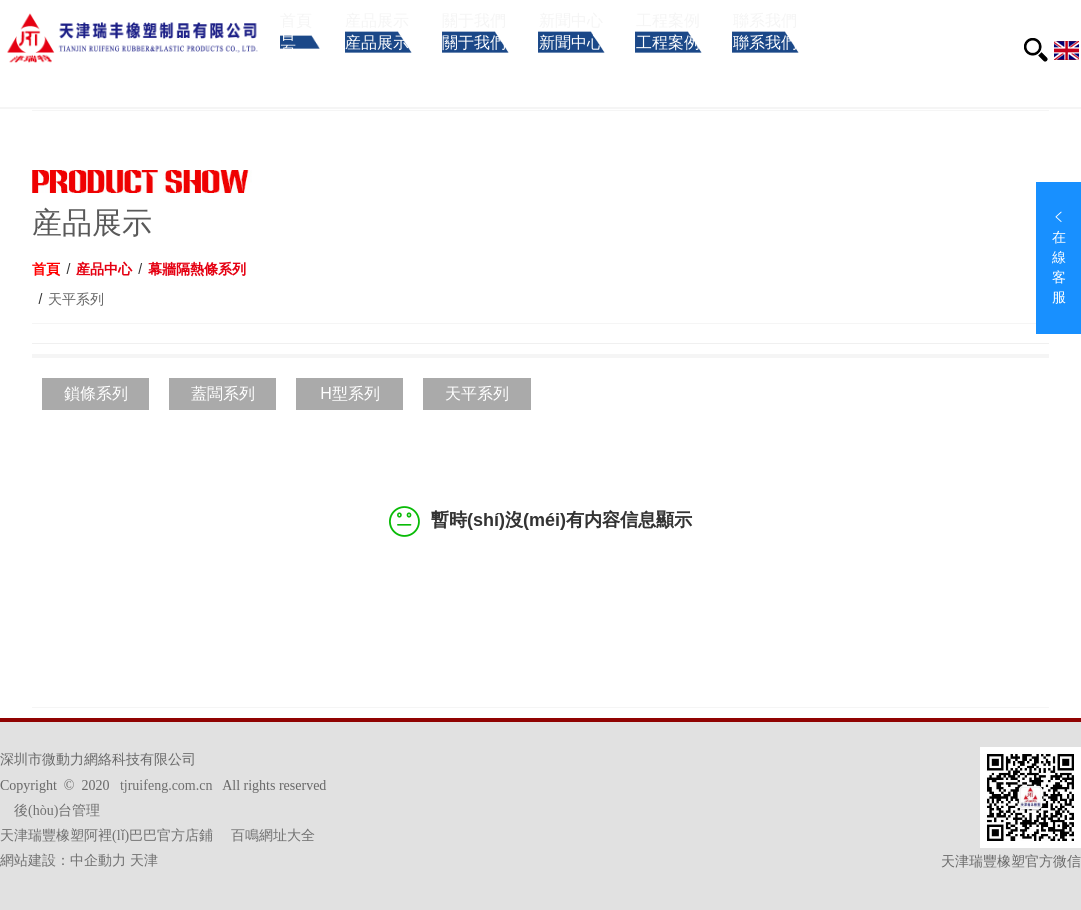  What do you see at coordinates (96, 393) in the screenshot?
I see `鎖條系列` at bounding box center [96, 393].